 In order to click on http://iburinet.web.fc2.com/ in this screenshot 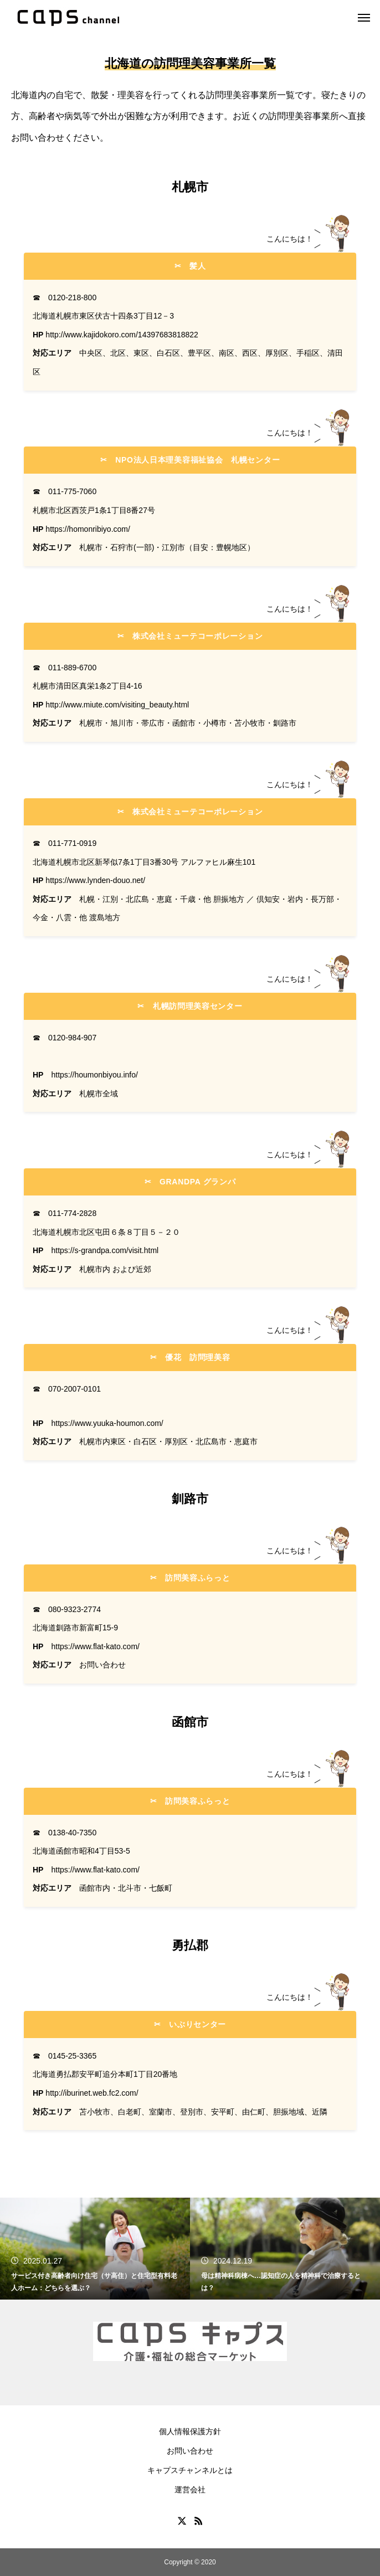, I will do `click(91, 2092)`.